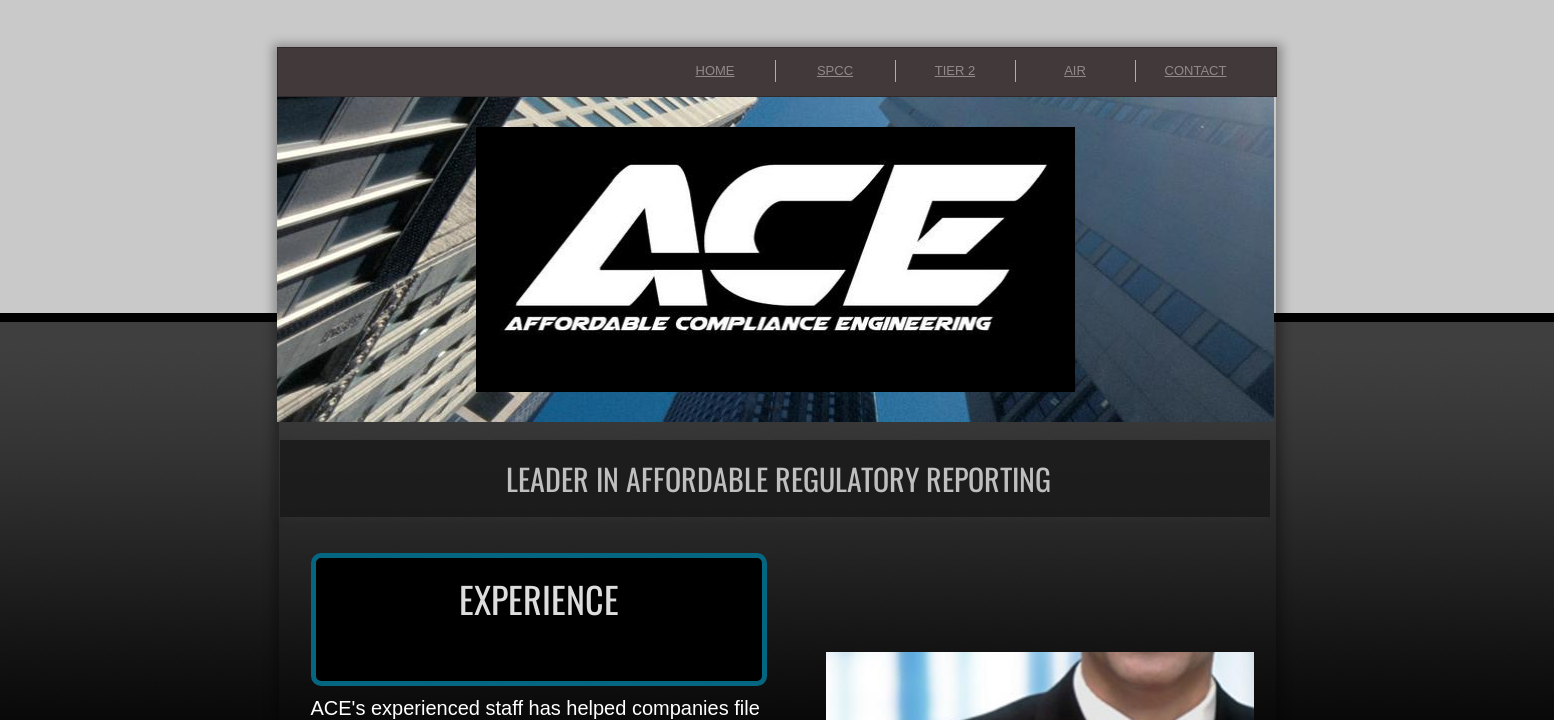  Describe the element at coordinates (1196, 70) in the screenshot. I see `CONTACT` at that location.